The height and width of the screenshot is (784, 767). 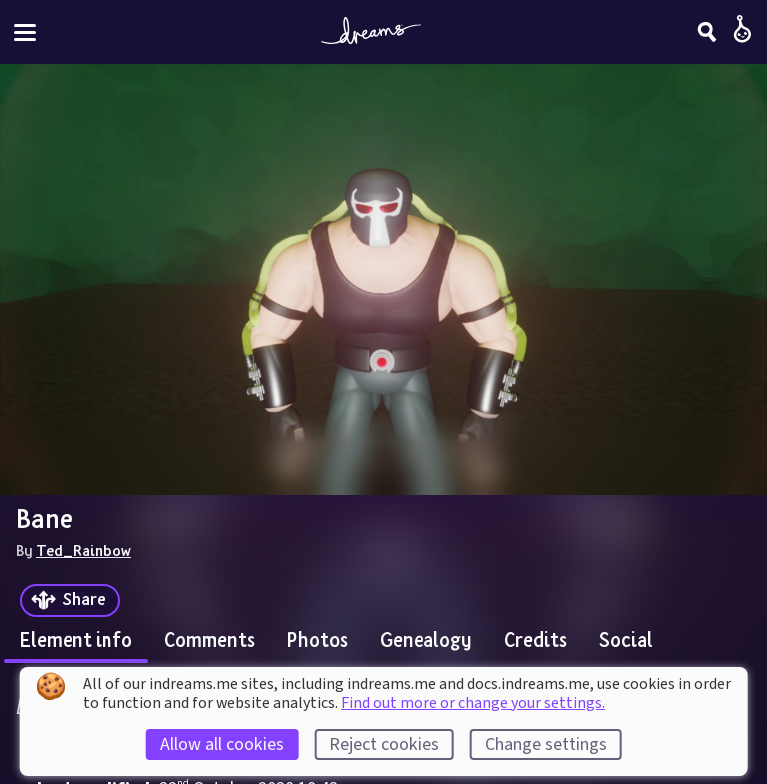 What do you see at coordinates (473, 703) in the screenshot?
I see `Find out more or change your settings.` at bounding box center [473, 703].